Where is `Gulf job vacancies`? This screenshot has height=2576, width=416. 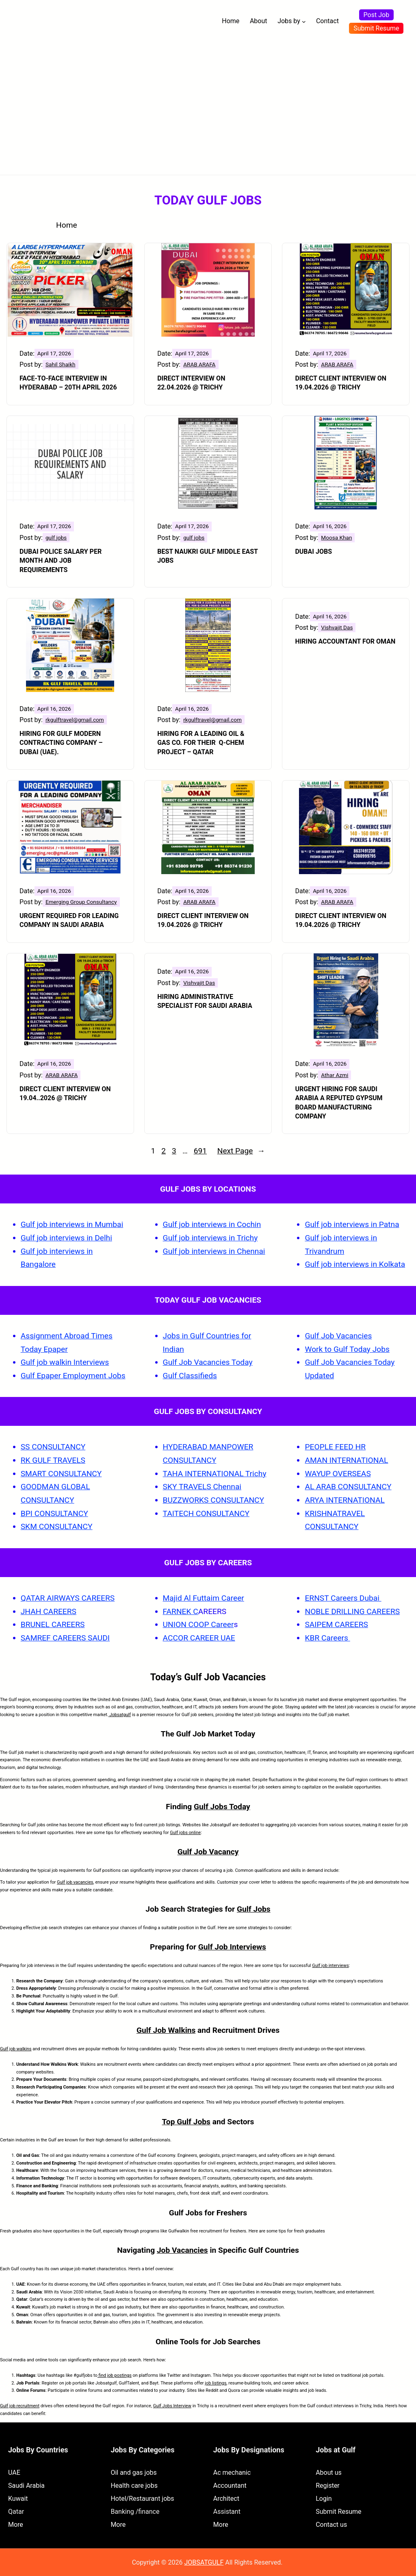
Gulf job vacancies is located at coordinates (75, 1882).